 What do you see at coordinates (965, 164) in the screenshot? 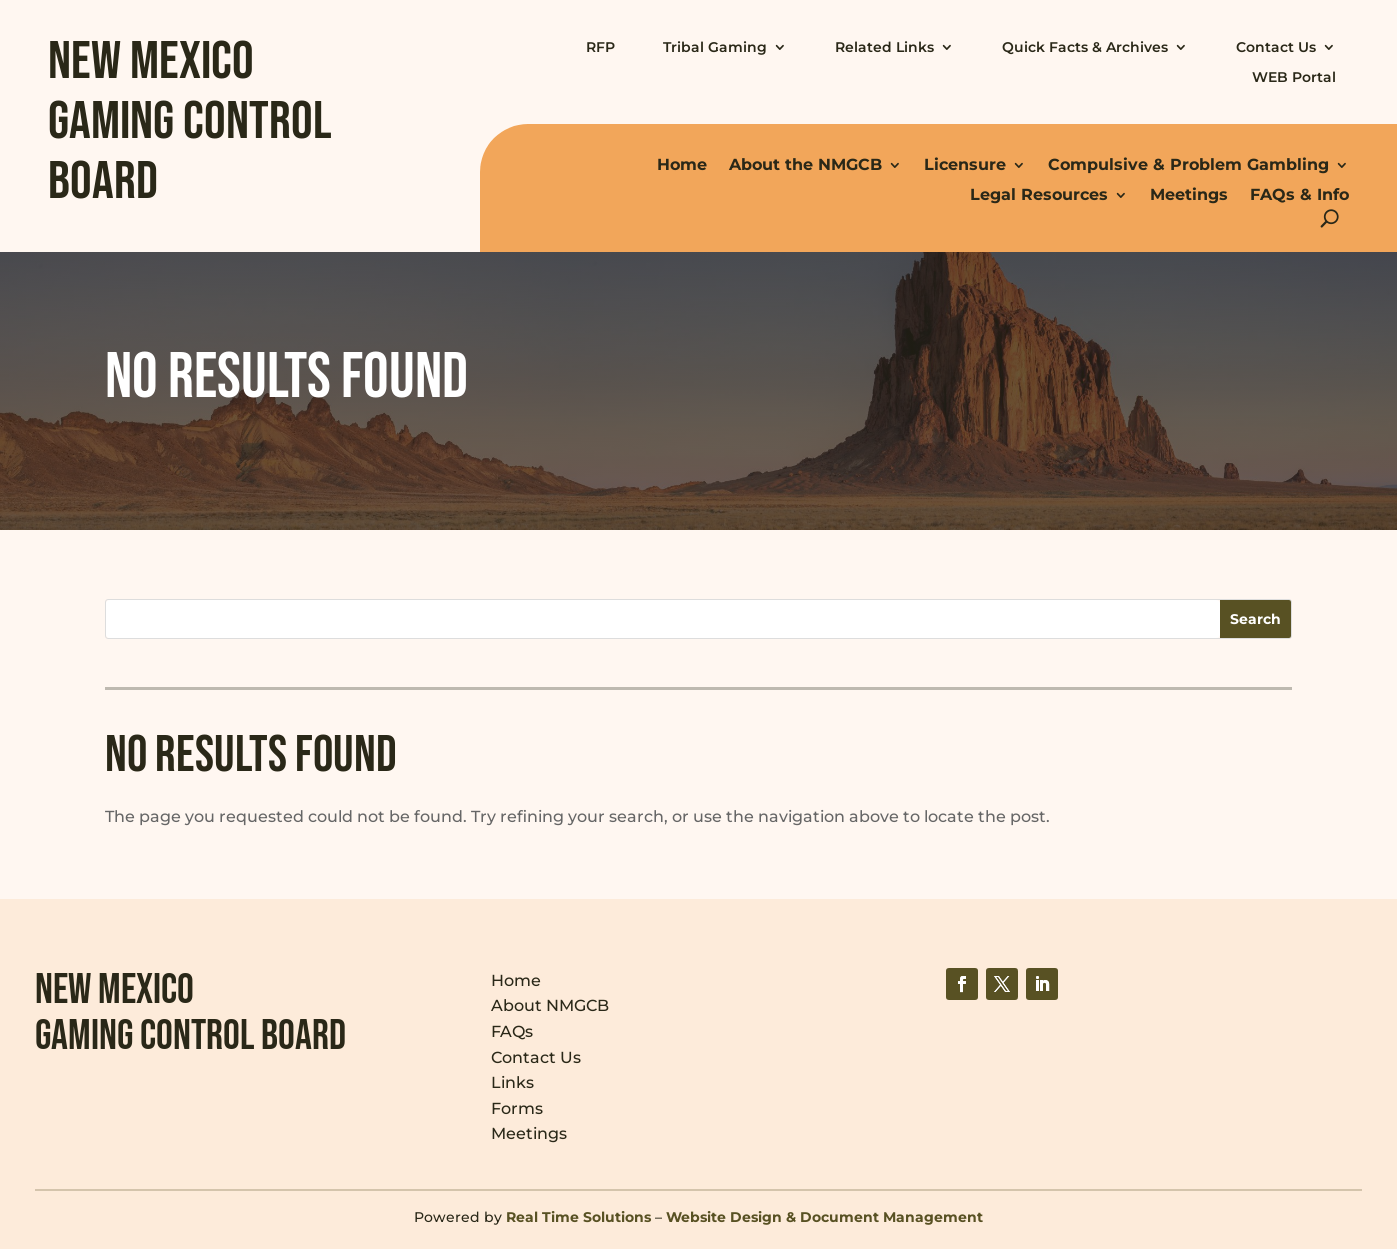
I see `Licensure [link]` at bounding box center [965, 164].